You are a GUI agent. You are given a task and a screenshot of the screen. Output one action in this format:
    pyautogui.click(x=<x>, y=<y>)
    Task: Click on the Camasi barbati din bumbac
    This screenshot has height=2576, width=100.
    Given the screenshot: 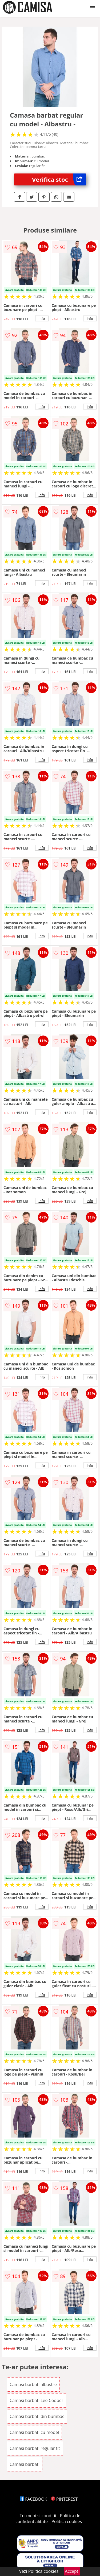 What is the action you would take?
    pyautogui.click(x=37, y=2416)
    